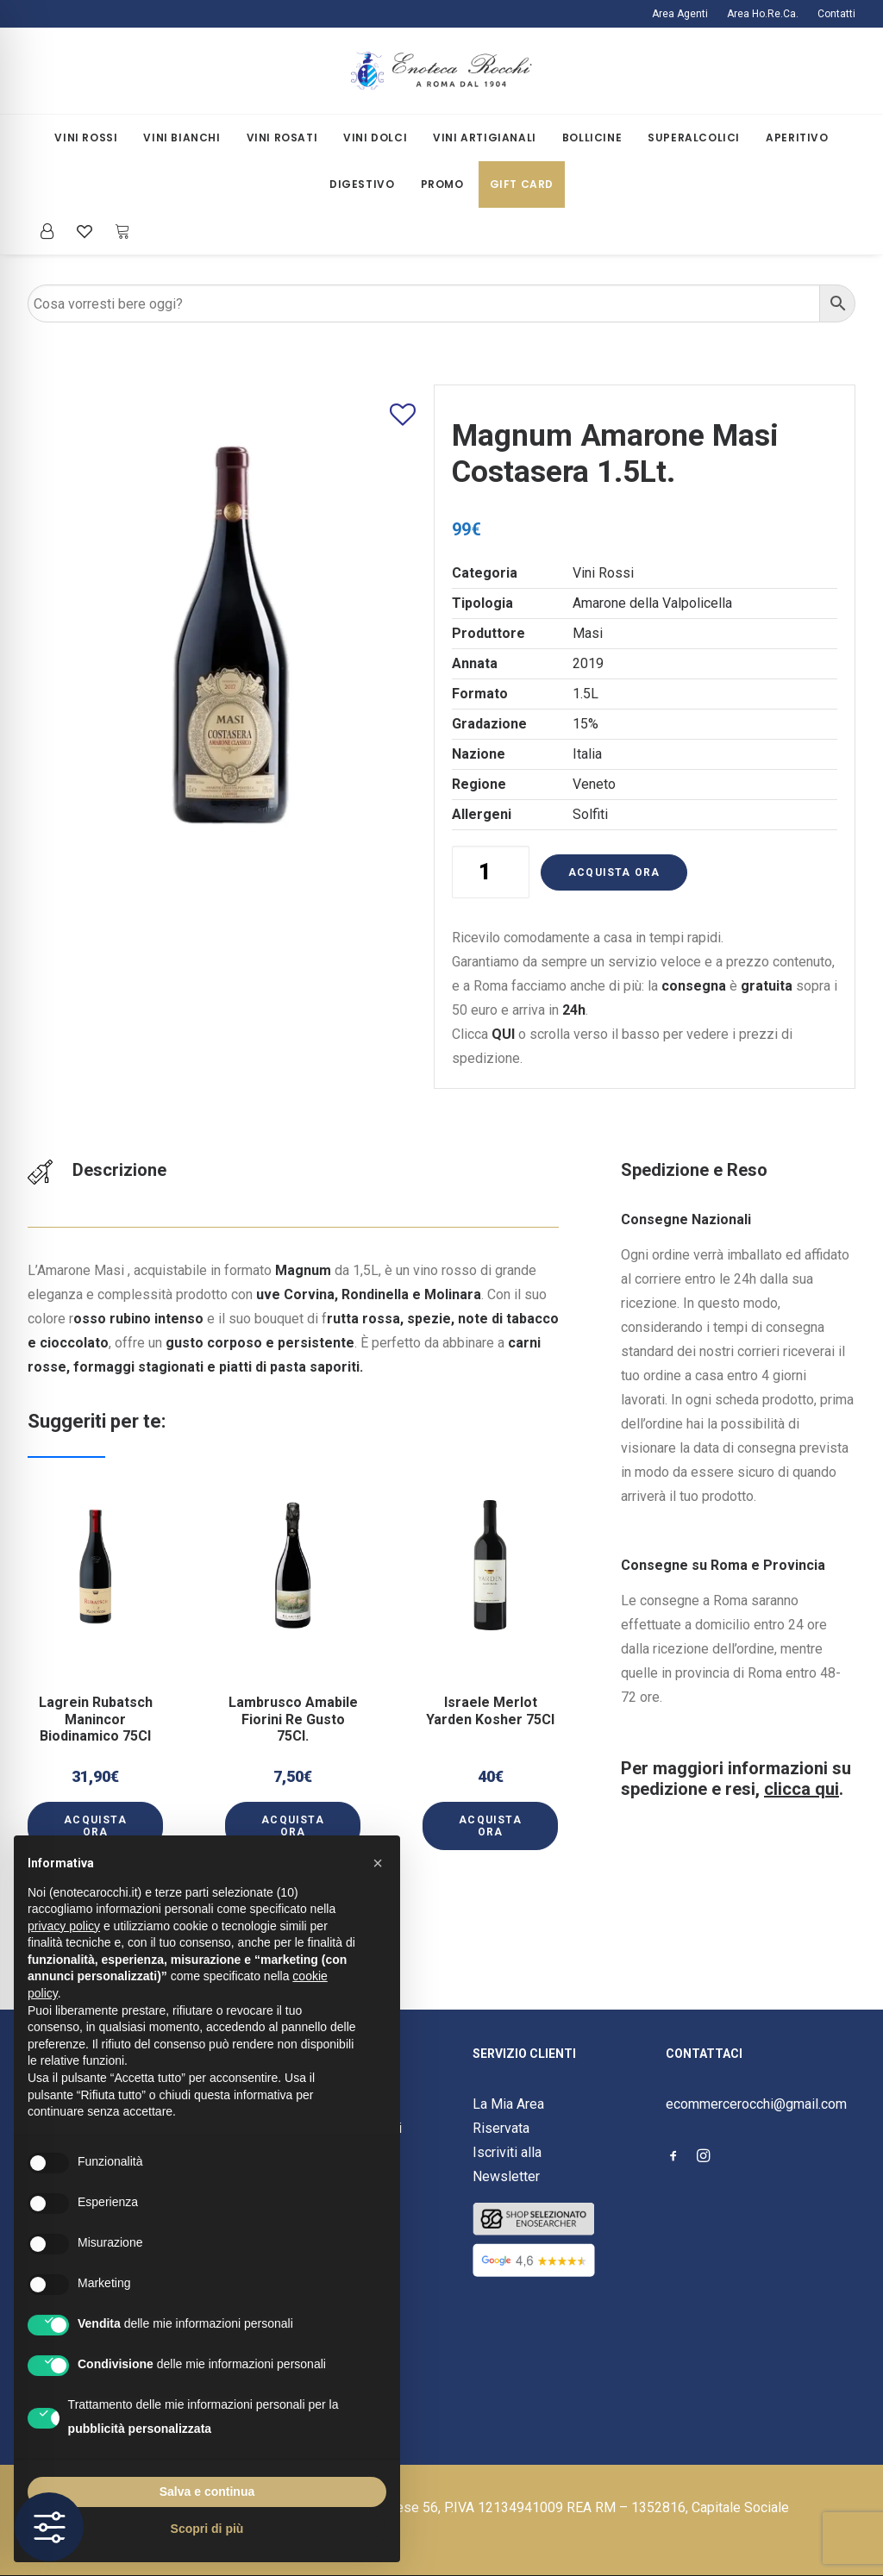 Image resolution: width=883 pixels, height=2576 pixels. What do you see at coordinates (694, 137) in the screenshot?
I see `Superalcolici` at bounding box center [694, 137].